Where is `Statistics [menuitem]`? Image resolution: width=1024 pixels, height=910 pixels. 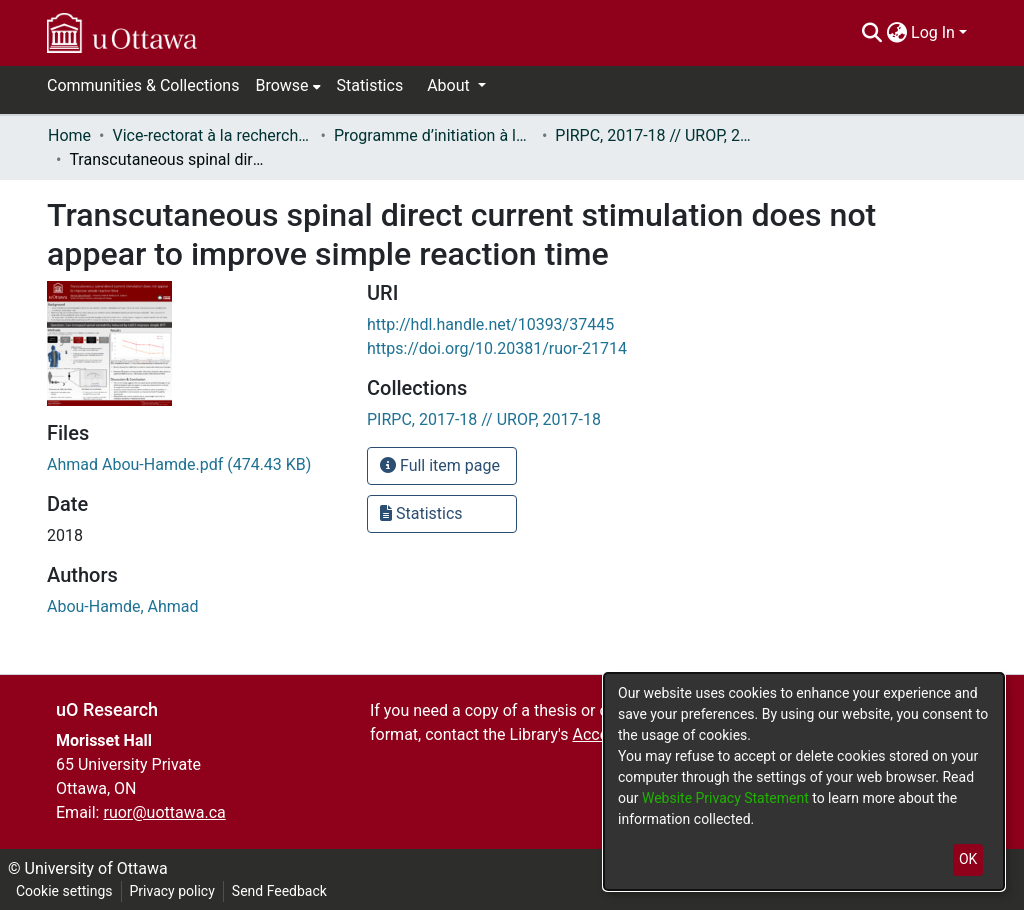
Statistics [menuitem] is located at coordinates (370, 85).